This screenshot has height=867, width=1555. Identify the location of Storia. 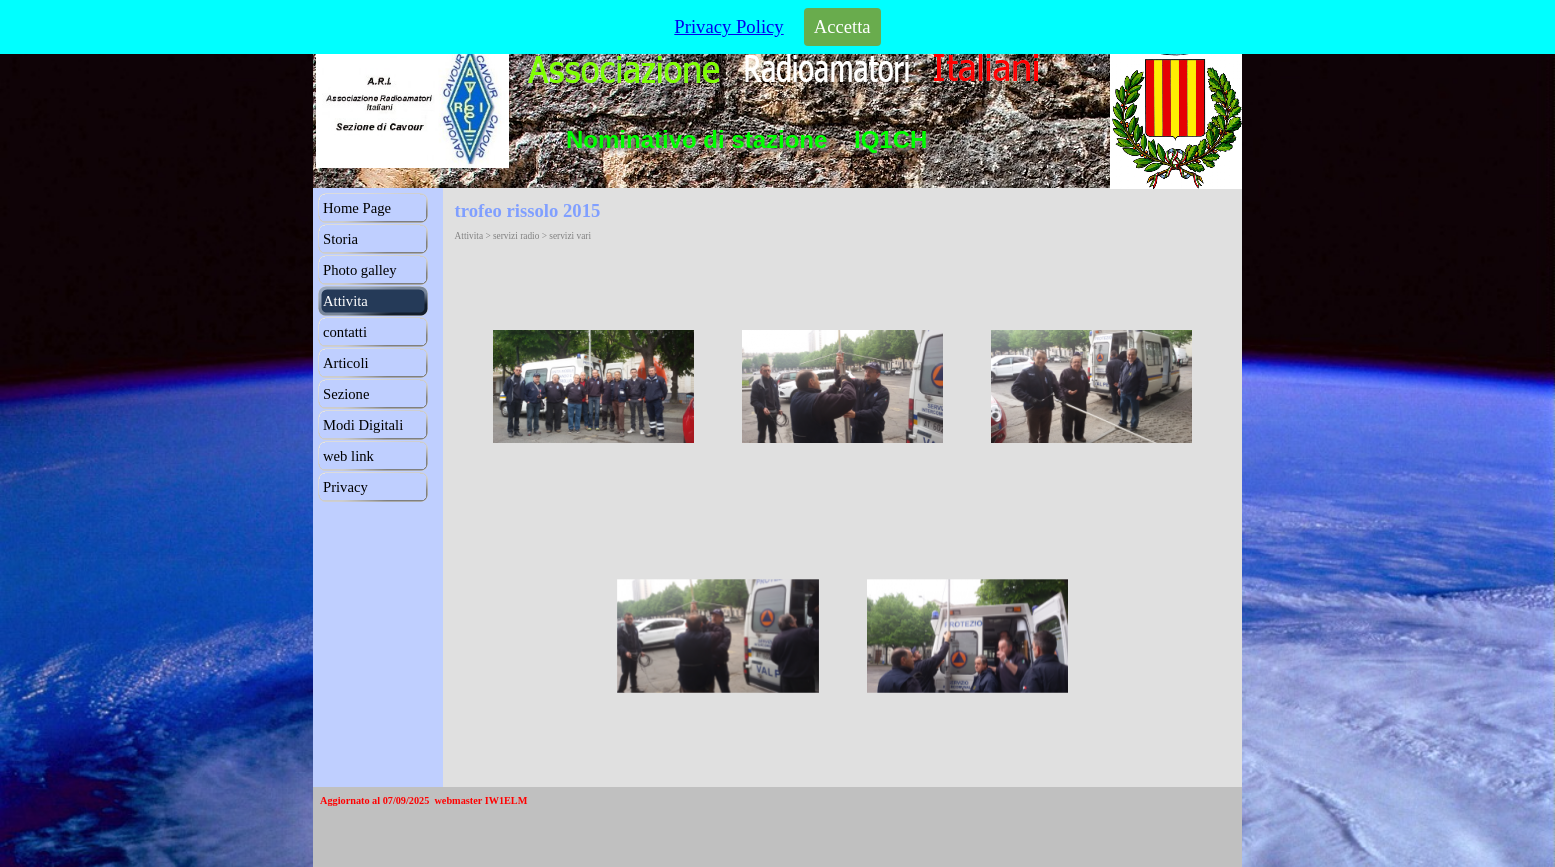
(340, 239).